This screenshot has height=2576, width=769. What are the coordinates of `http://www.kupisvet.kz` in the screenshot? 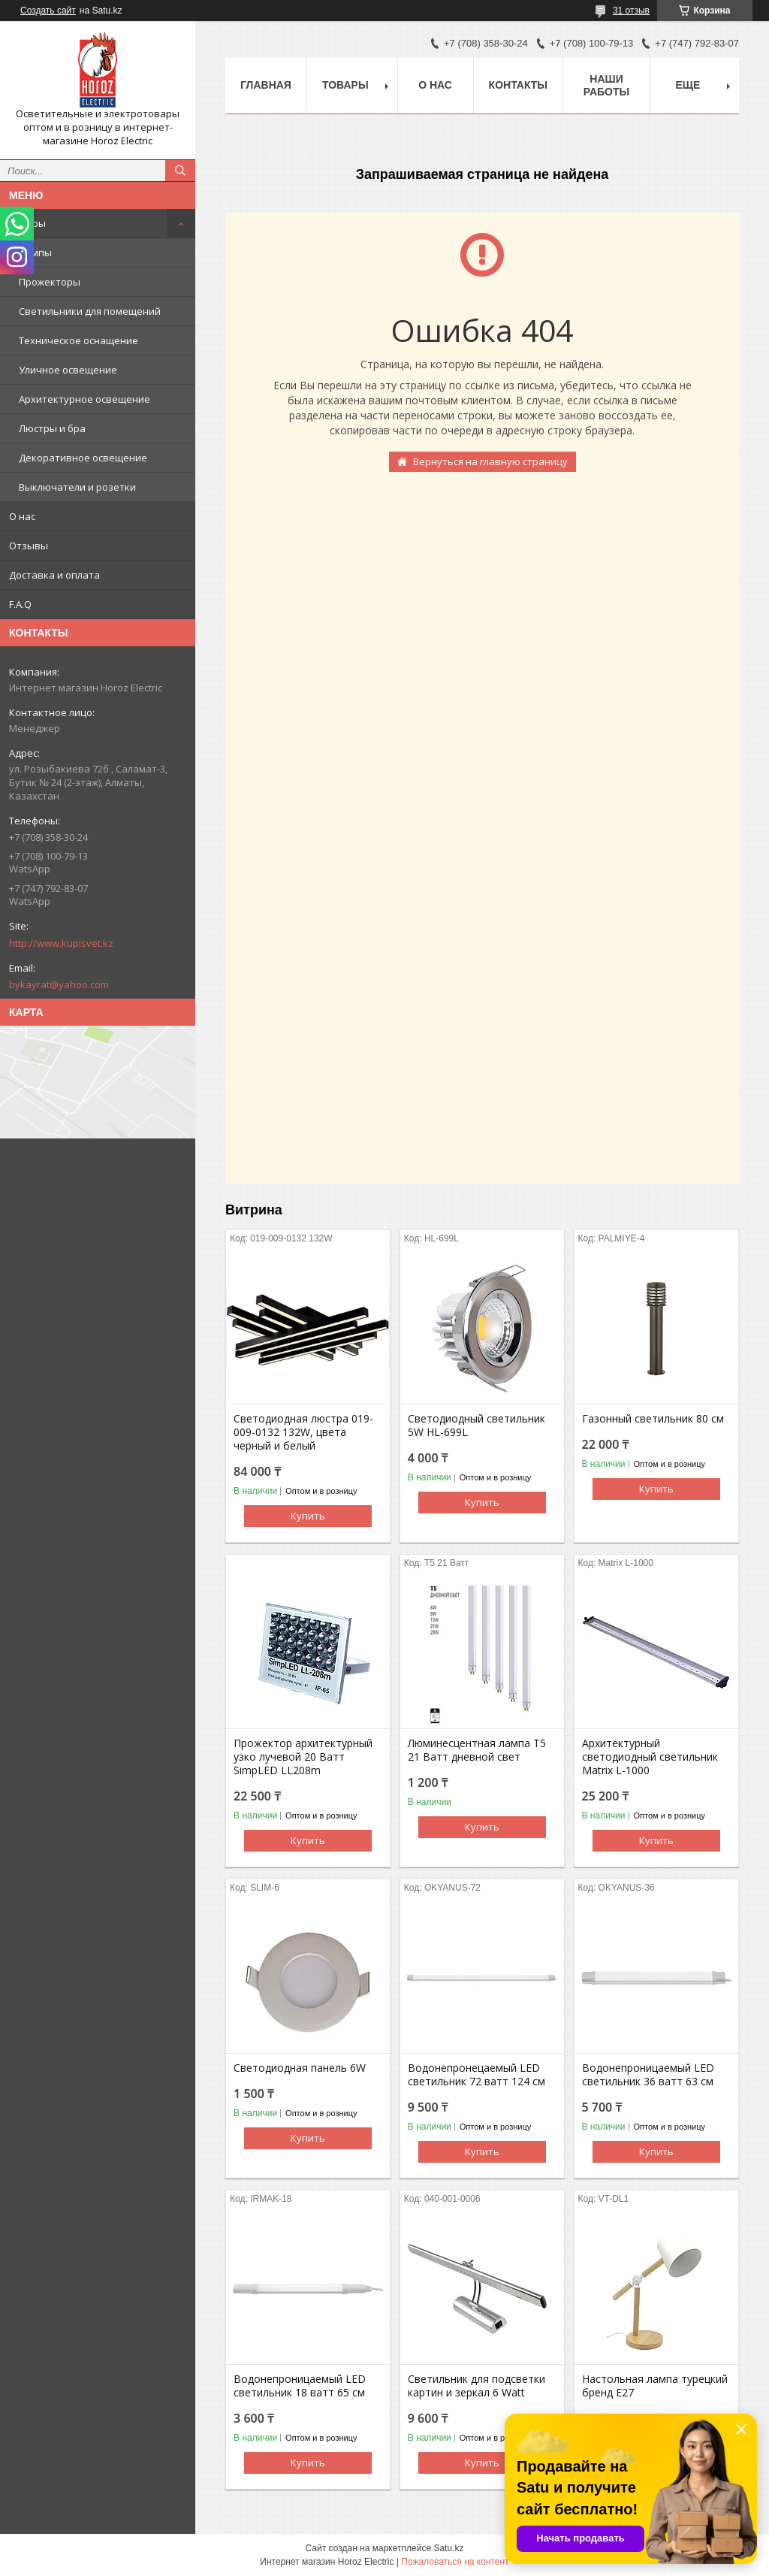 It's located at (61, 943).